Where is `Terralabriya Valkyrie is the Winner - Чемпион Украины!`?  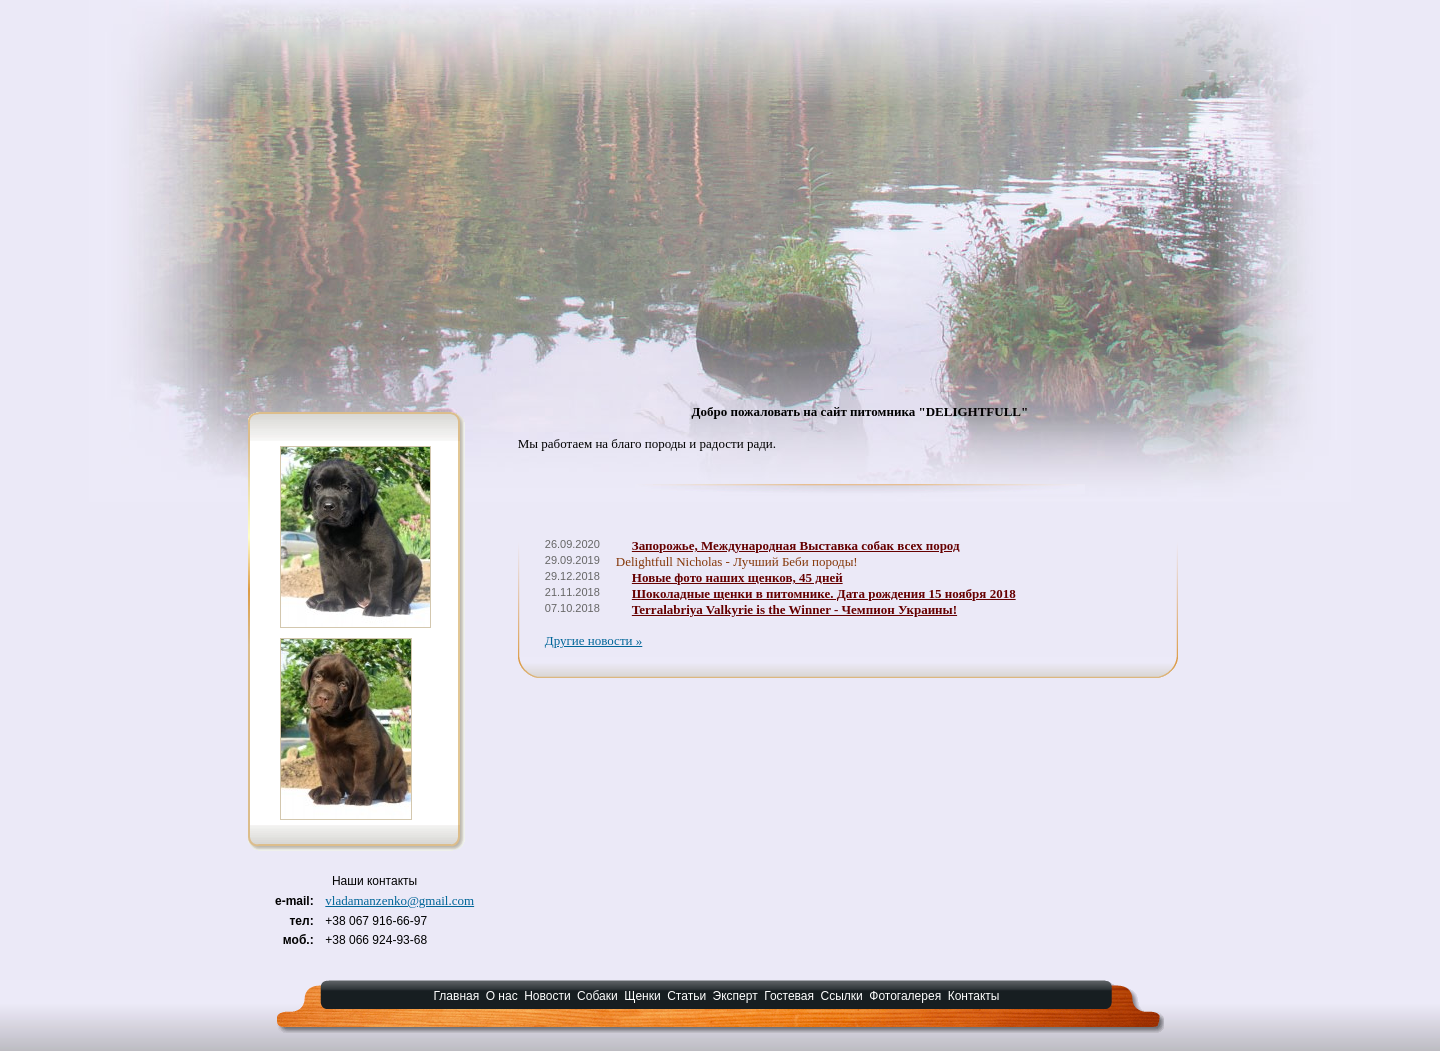 Terralabriya Valkyrie is the Winner - Чемпион Украины! is located at coordinates (794, 609).